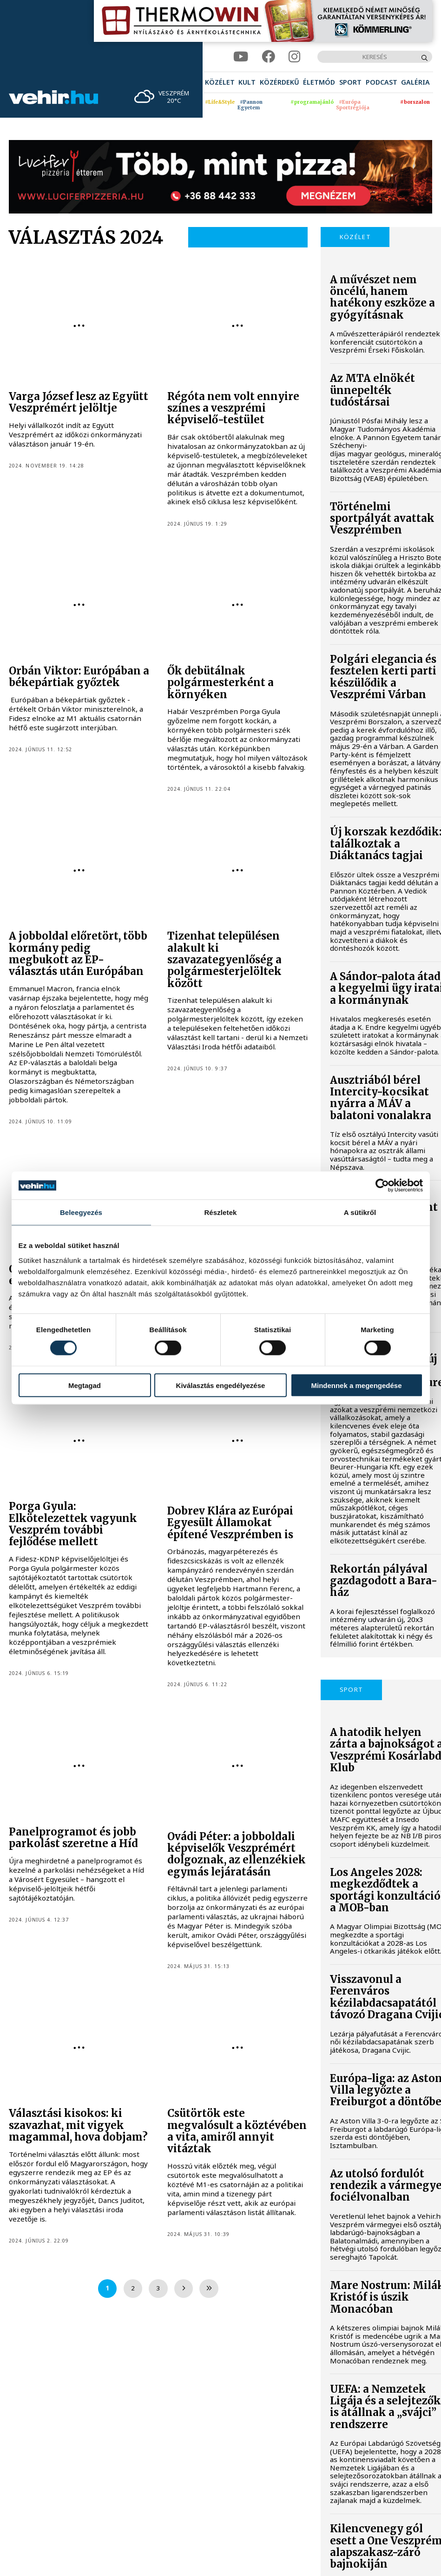 This screenshot has width=441, height=2576. Describe the element at coordinates (360, 1212) in the screenshot. I see `A sütikről [tab]` at that location.